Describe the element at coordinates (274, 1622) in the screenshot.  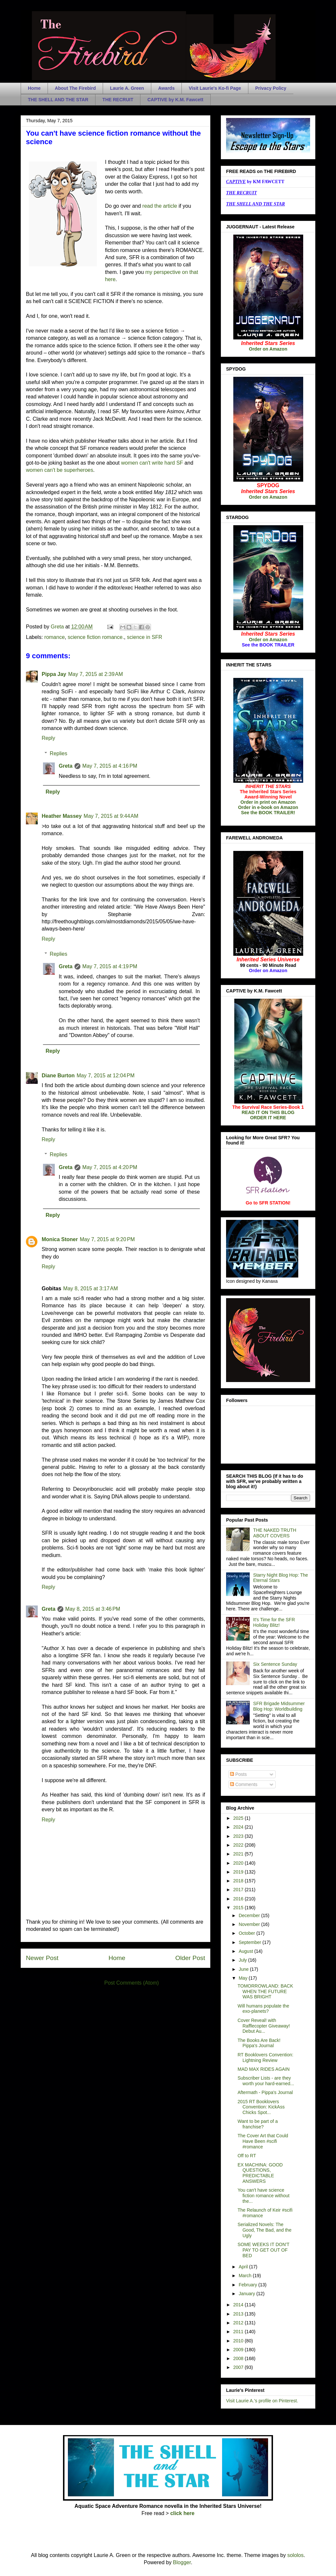
I see `It's Time for the SFR Holiday Blitz!` at that location.